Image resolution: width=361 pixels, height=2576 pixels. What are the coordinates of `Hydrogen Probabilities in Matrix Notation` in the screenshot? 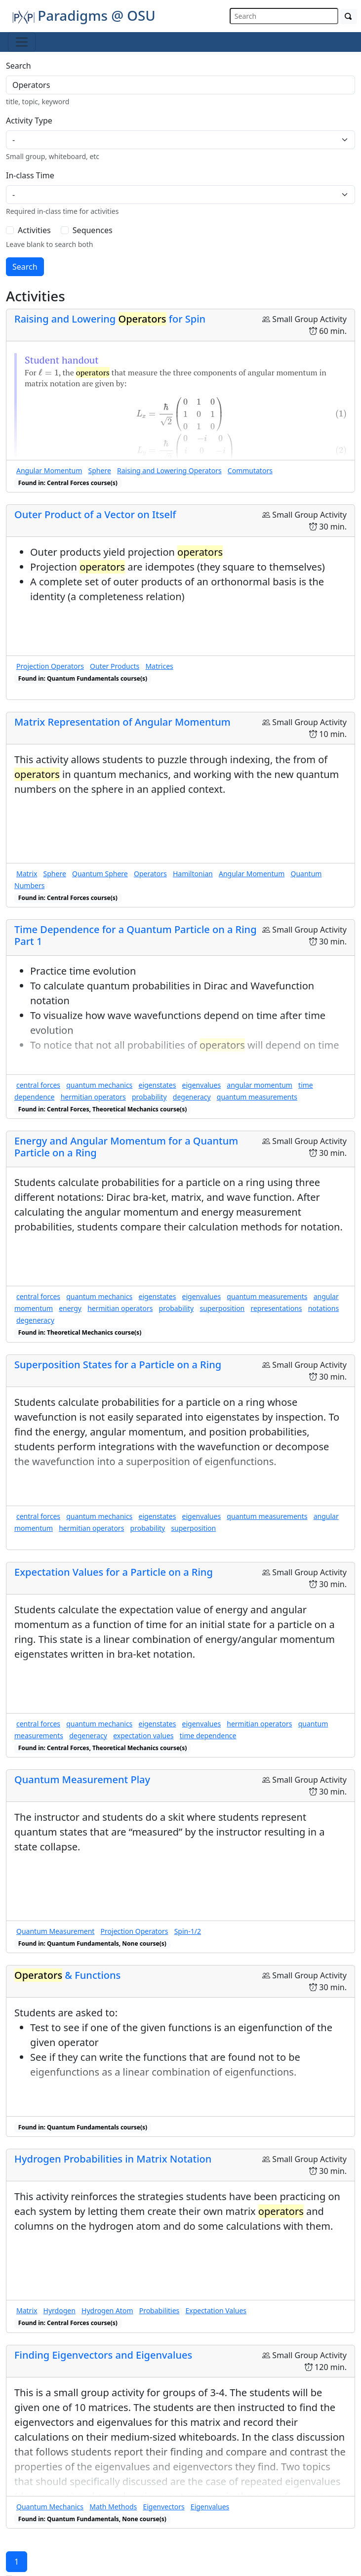 It's located at (112, 2159).